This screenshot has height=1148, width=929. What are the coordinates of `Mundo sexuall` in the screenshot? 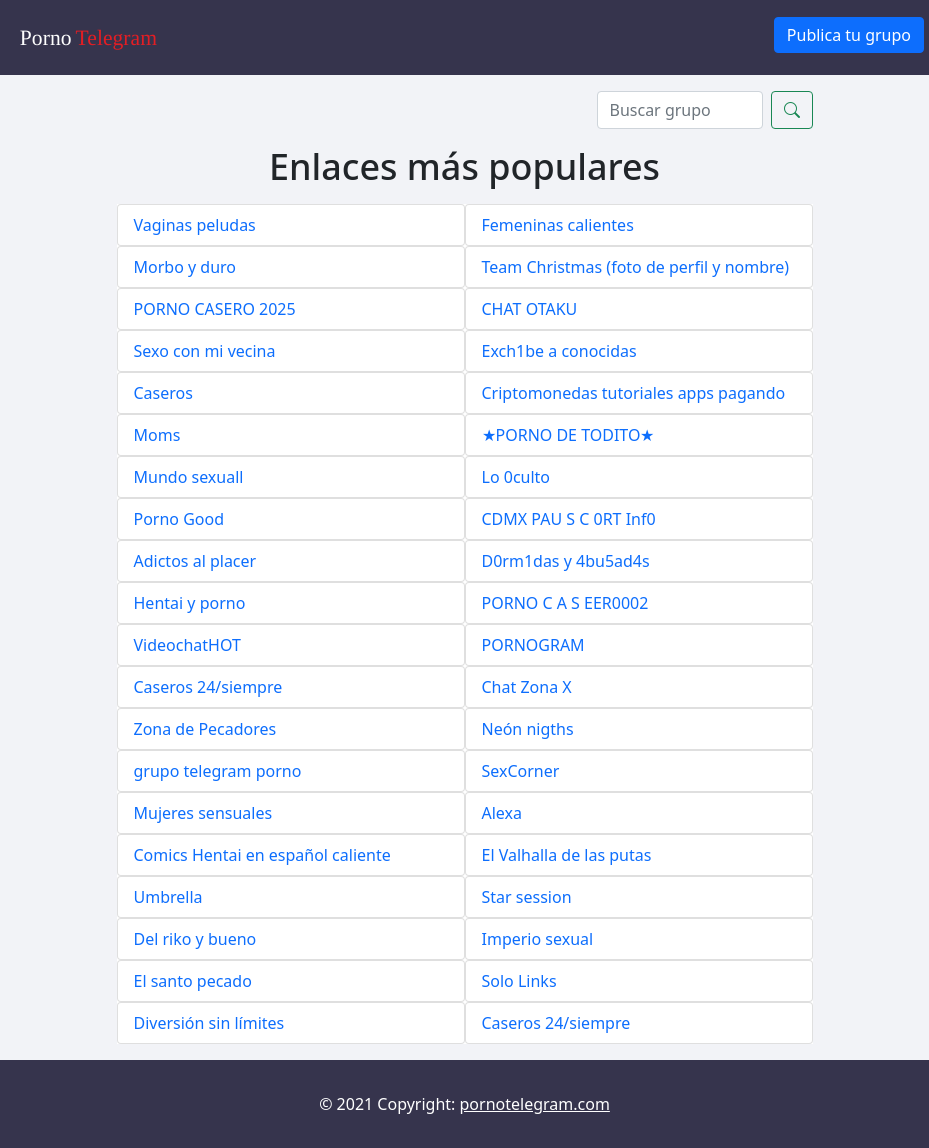 It's located at (189, 477).